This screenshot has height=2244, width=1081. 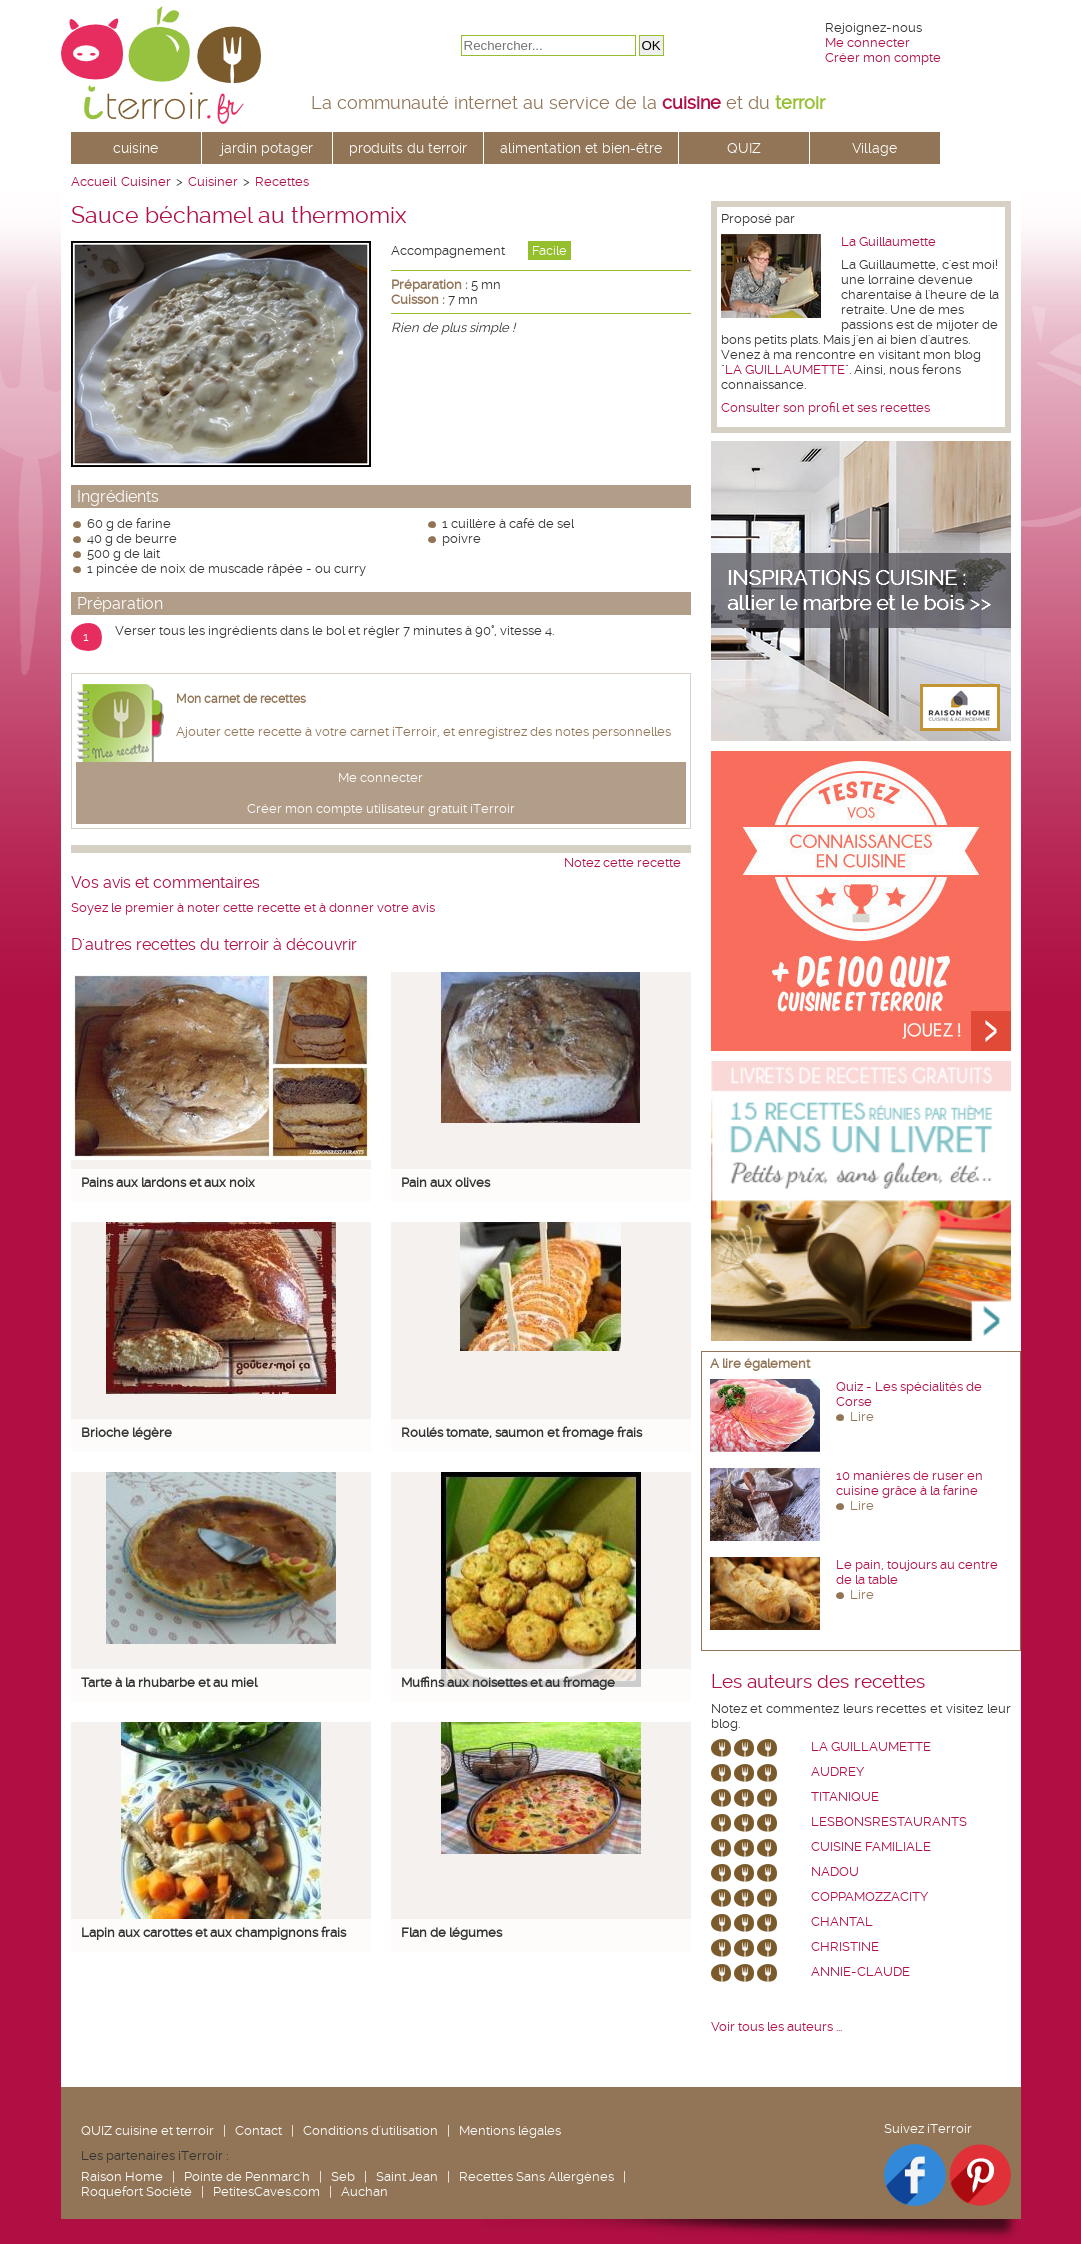 I want to click on Brioche légère, so click(x=126, y=1432).